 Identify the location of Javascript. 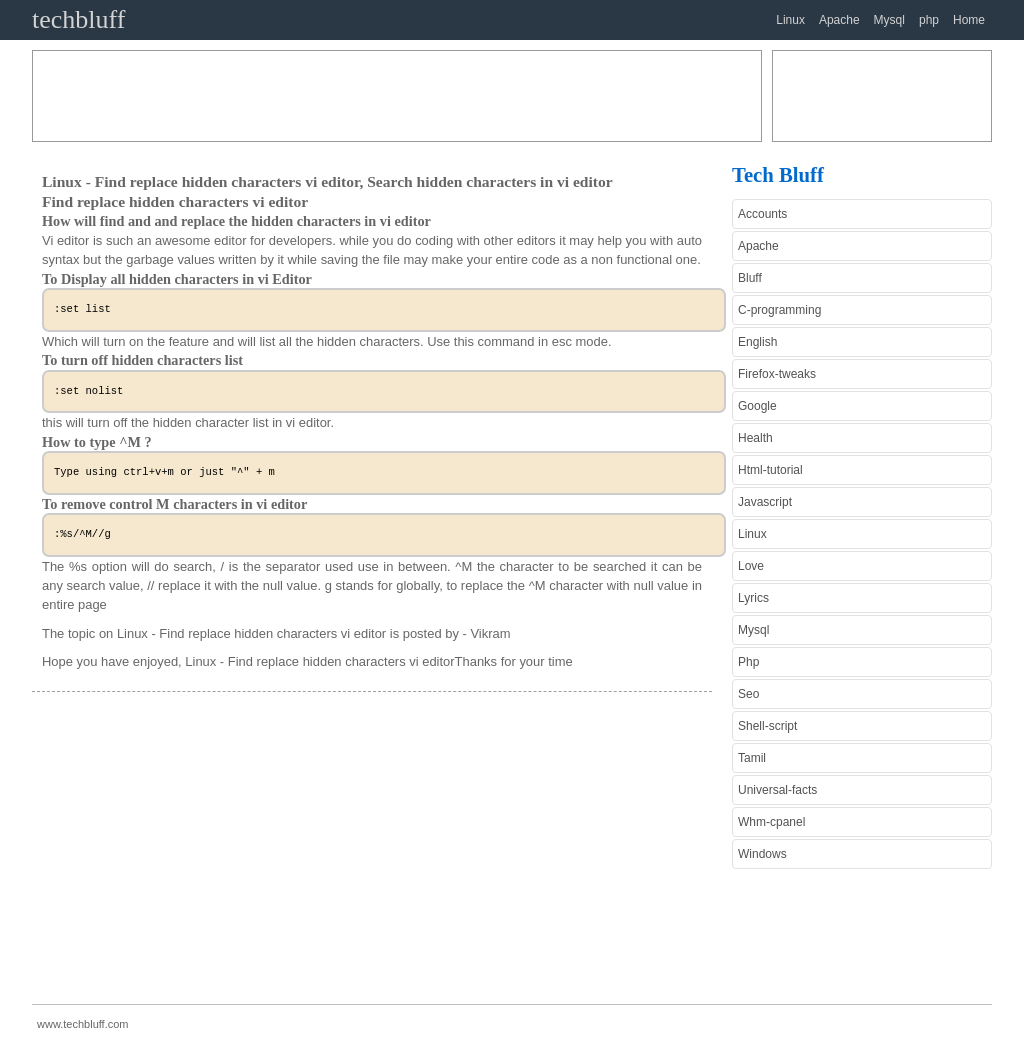
(765, 502).